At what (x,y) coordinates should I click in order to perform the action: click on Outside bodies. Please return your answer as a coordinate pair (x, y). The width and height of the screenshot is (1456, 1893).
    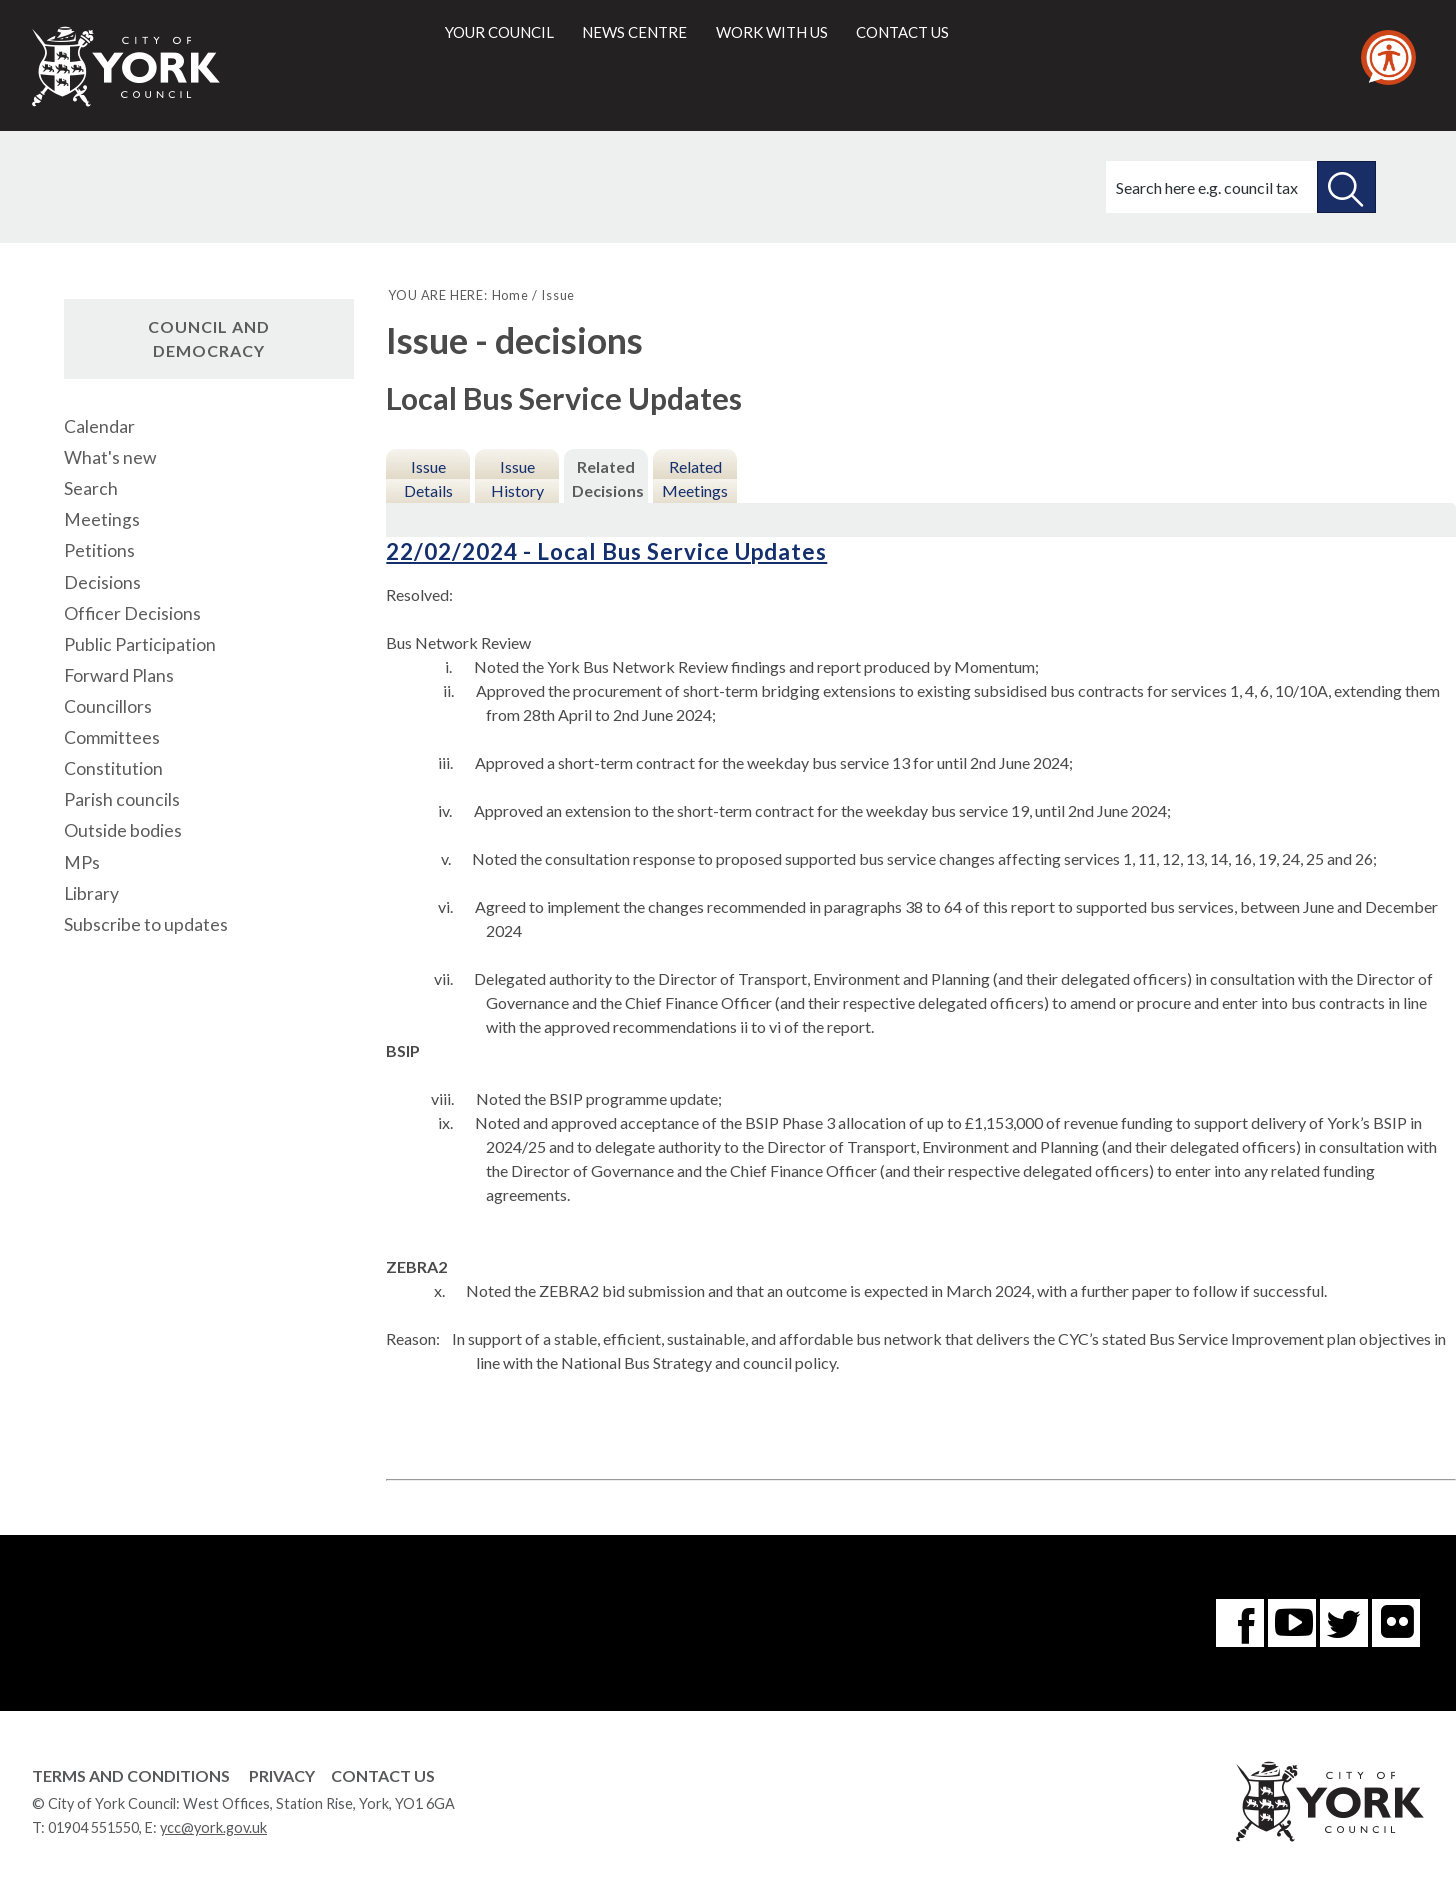
    Looking at the image, I should click on (123, 830).